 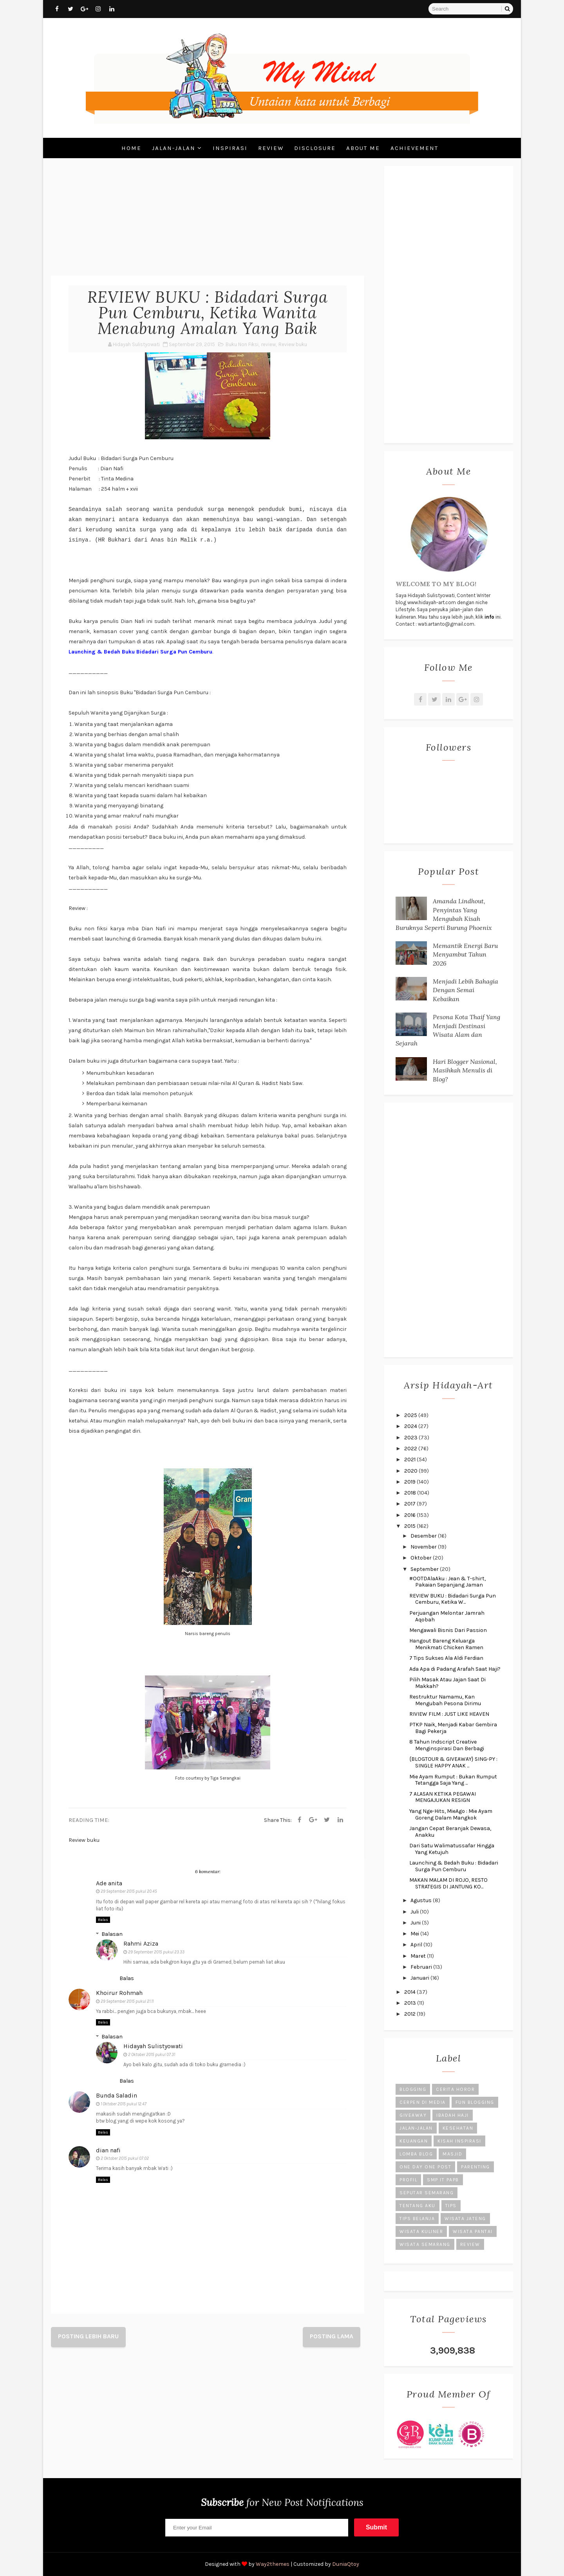 What do you see at coordinates (473, 2231) in the screenshot?
I see `Wisata Pantai` at bounding box center [473, 2231].